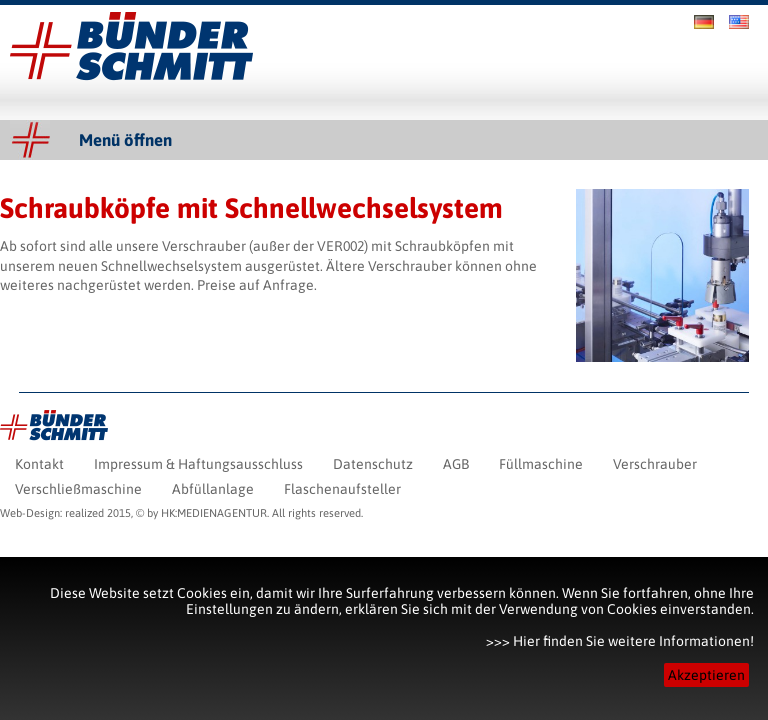 This screenshot has width=768, height=720. What do you see at coordinates (342, 489) in the screenshot?
I see `Flaschenaufsteller` at bounding box center [342, 489].